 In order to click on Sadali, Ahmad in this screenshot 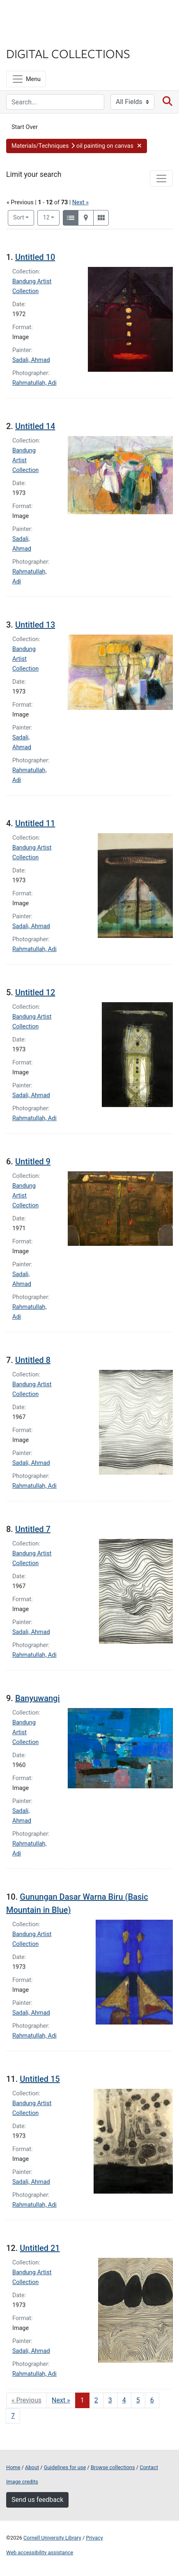, I will do `click(31, 360)`.